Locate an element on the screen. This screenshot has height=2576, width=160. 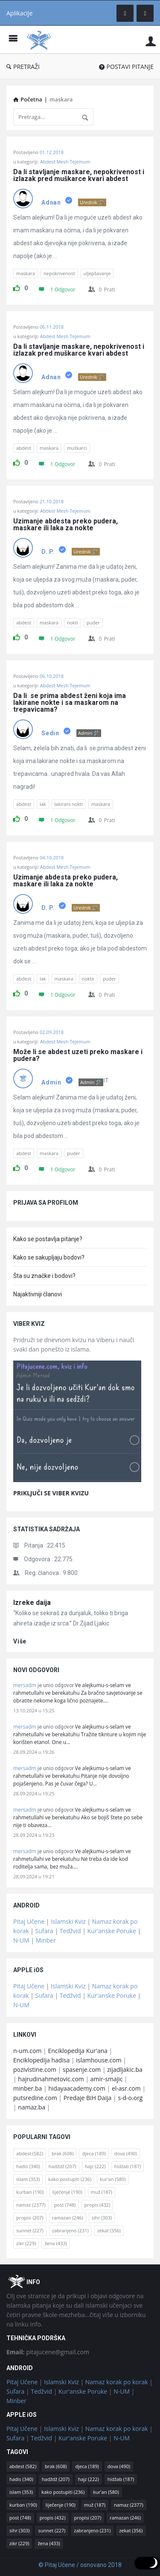
Admin is located at coordinates (51, 1082).